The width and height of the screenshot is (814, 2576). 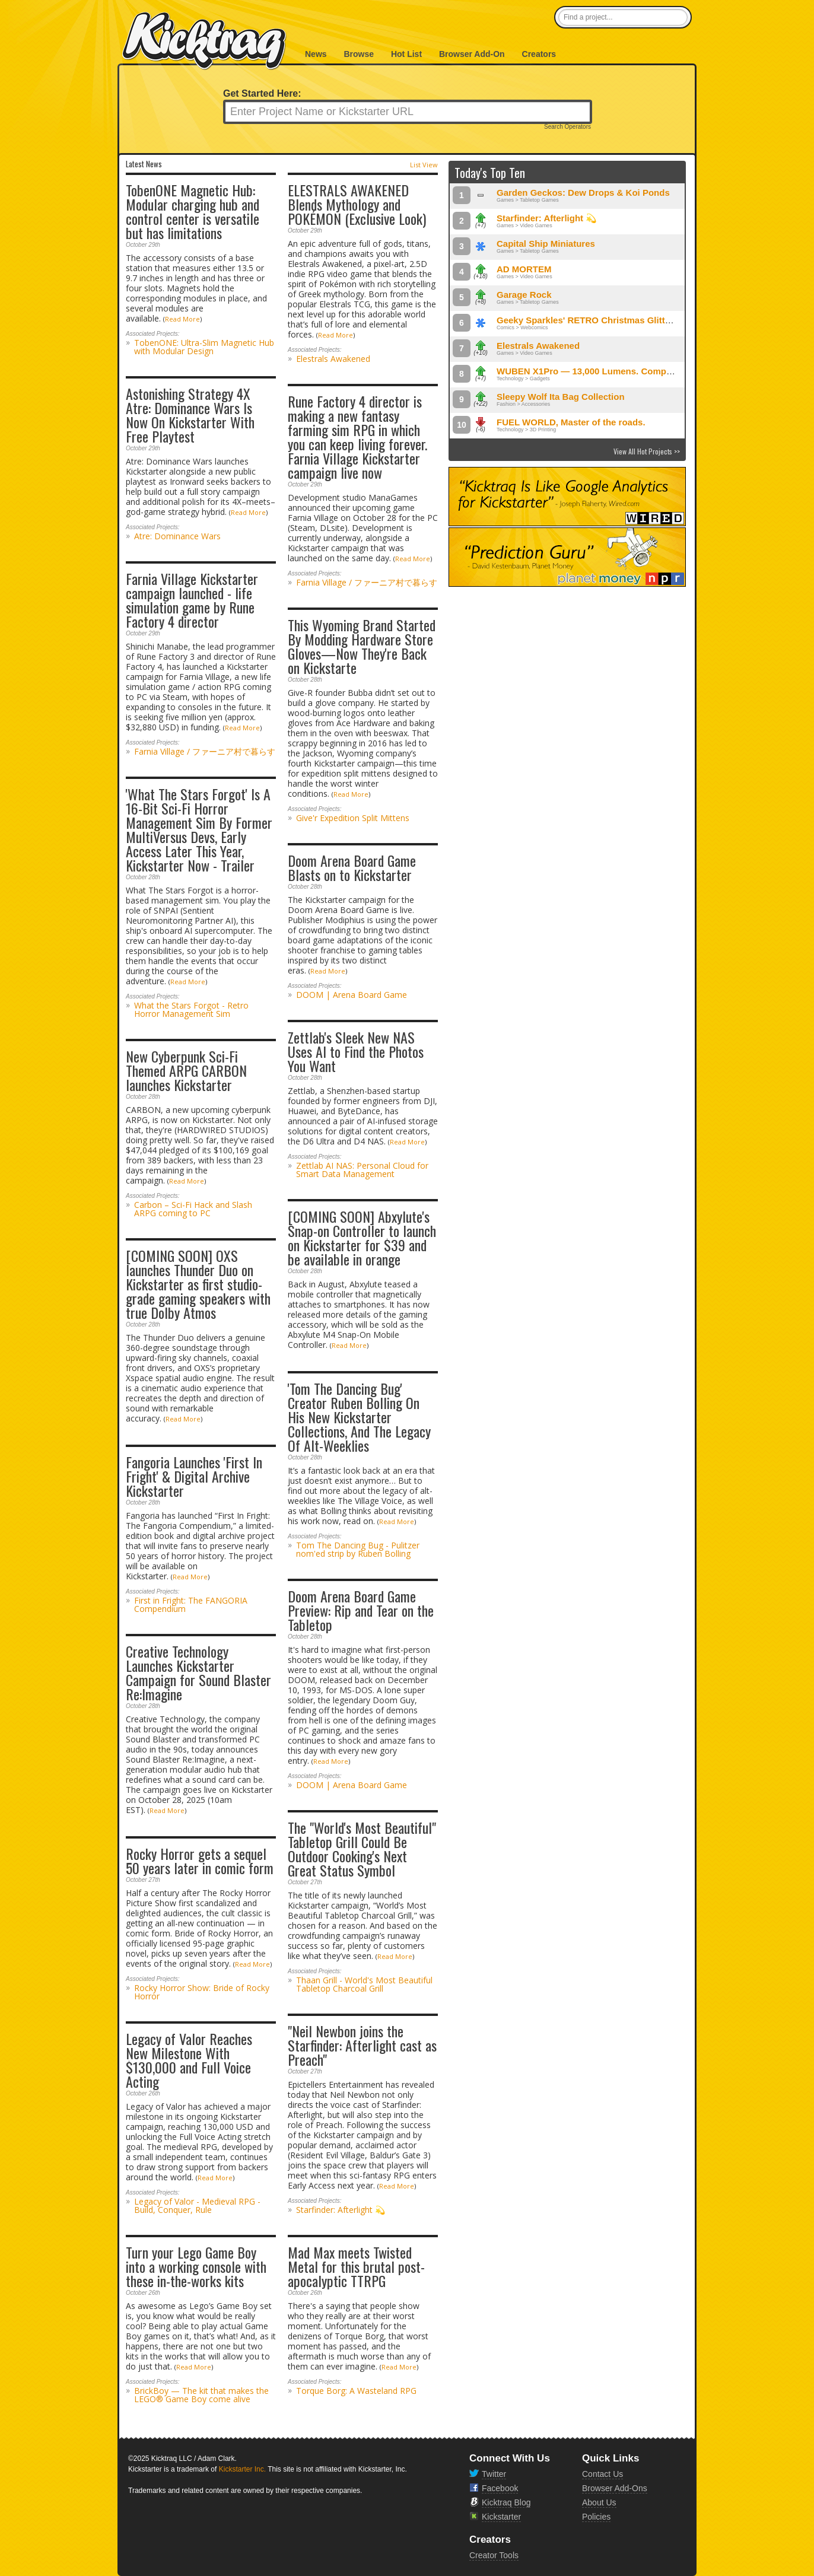 What do you see at coordinates (194, 1476) in the screenshot?
I see `Fangoria Launches 'First In Fright' & Digital Archive Kickstarter` at bounding box center [194, 1476].